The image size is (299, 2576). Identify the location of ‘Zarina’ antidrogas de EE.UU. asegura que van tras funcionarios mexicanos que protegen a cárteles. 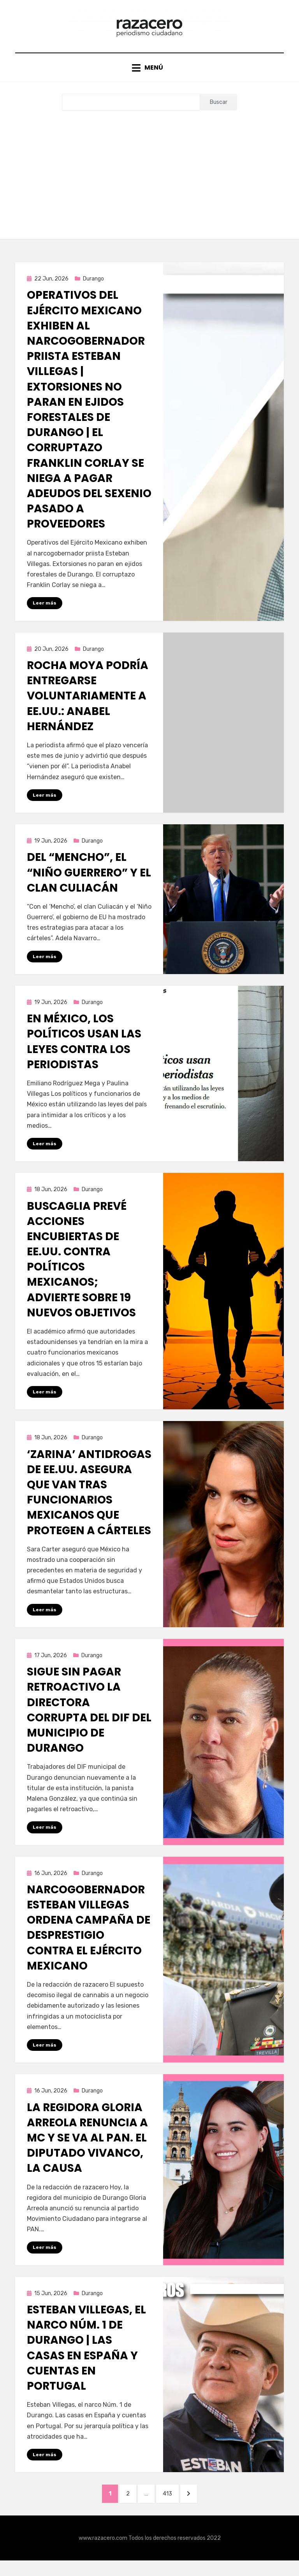
(89, 1503).